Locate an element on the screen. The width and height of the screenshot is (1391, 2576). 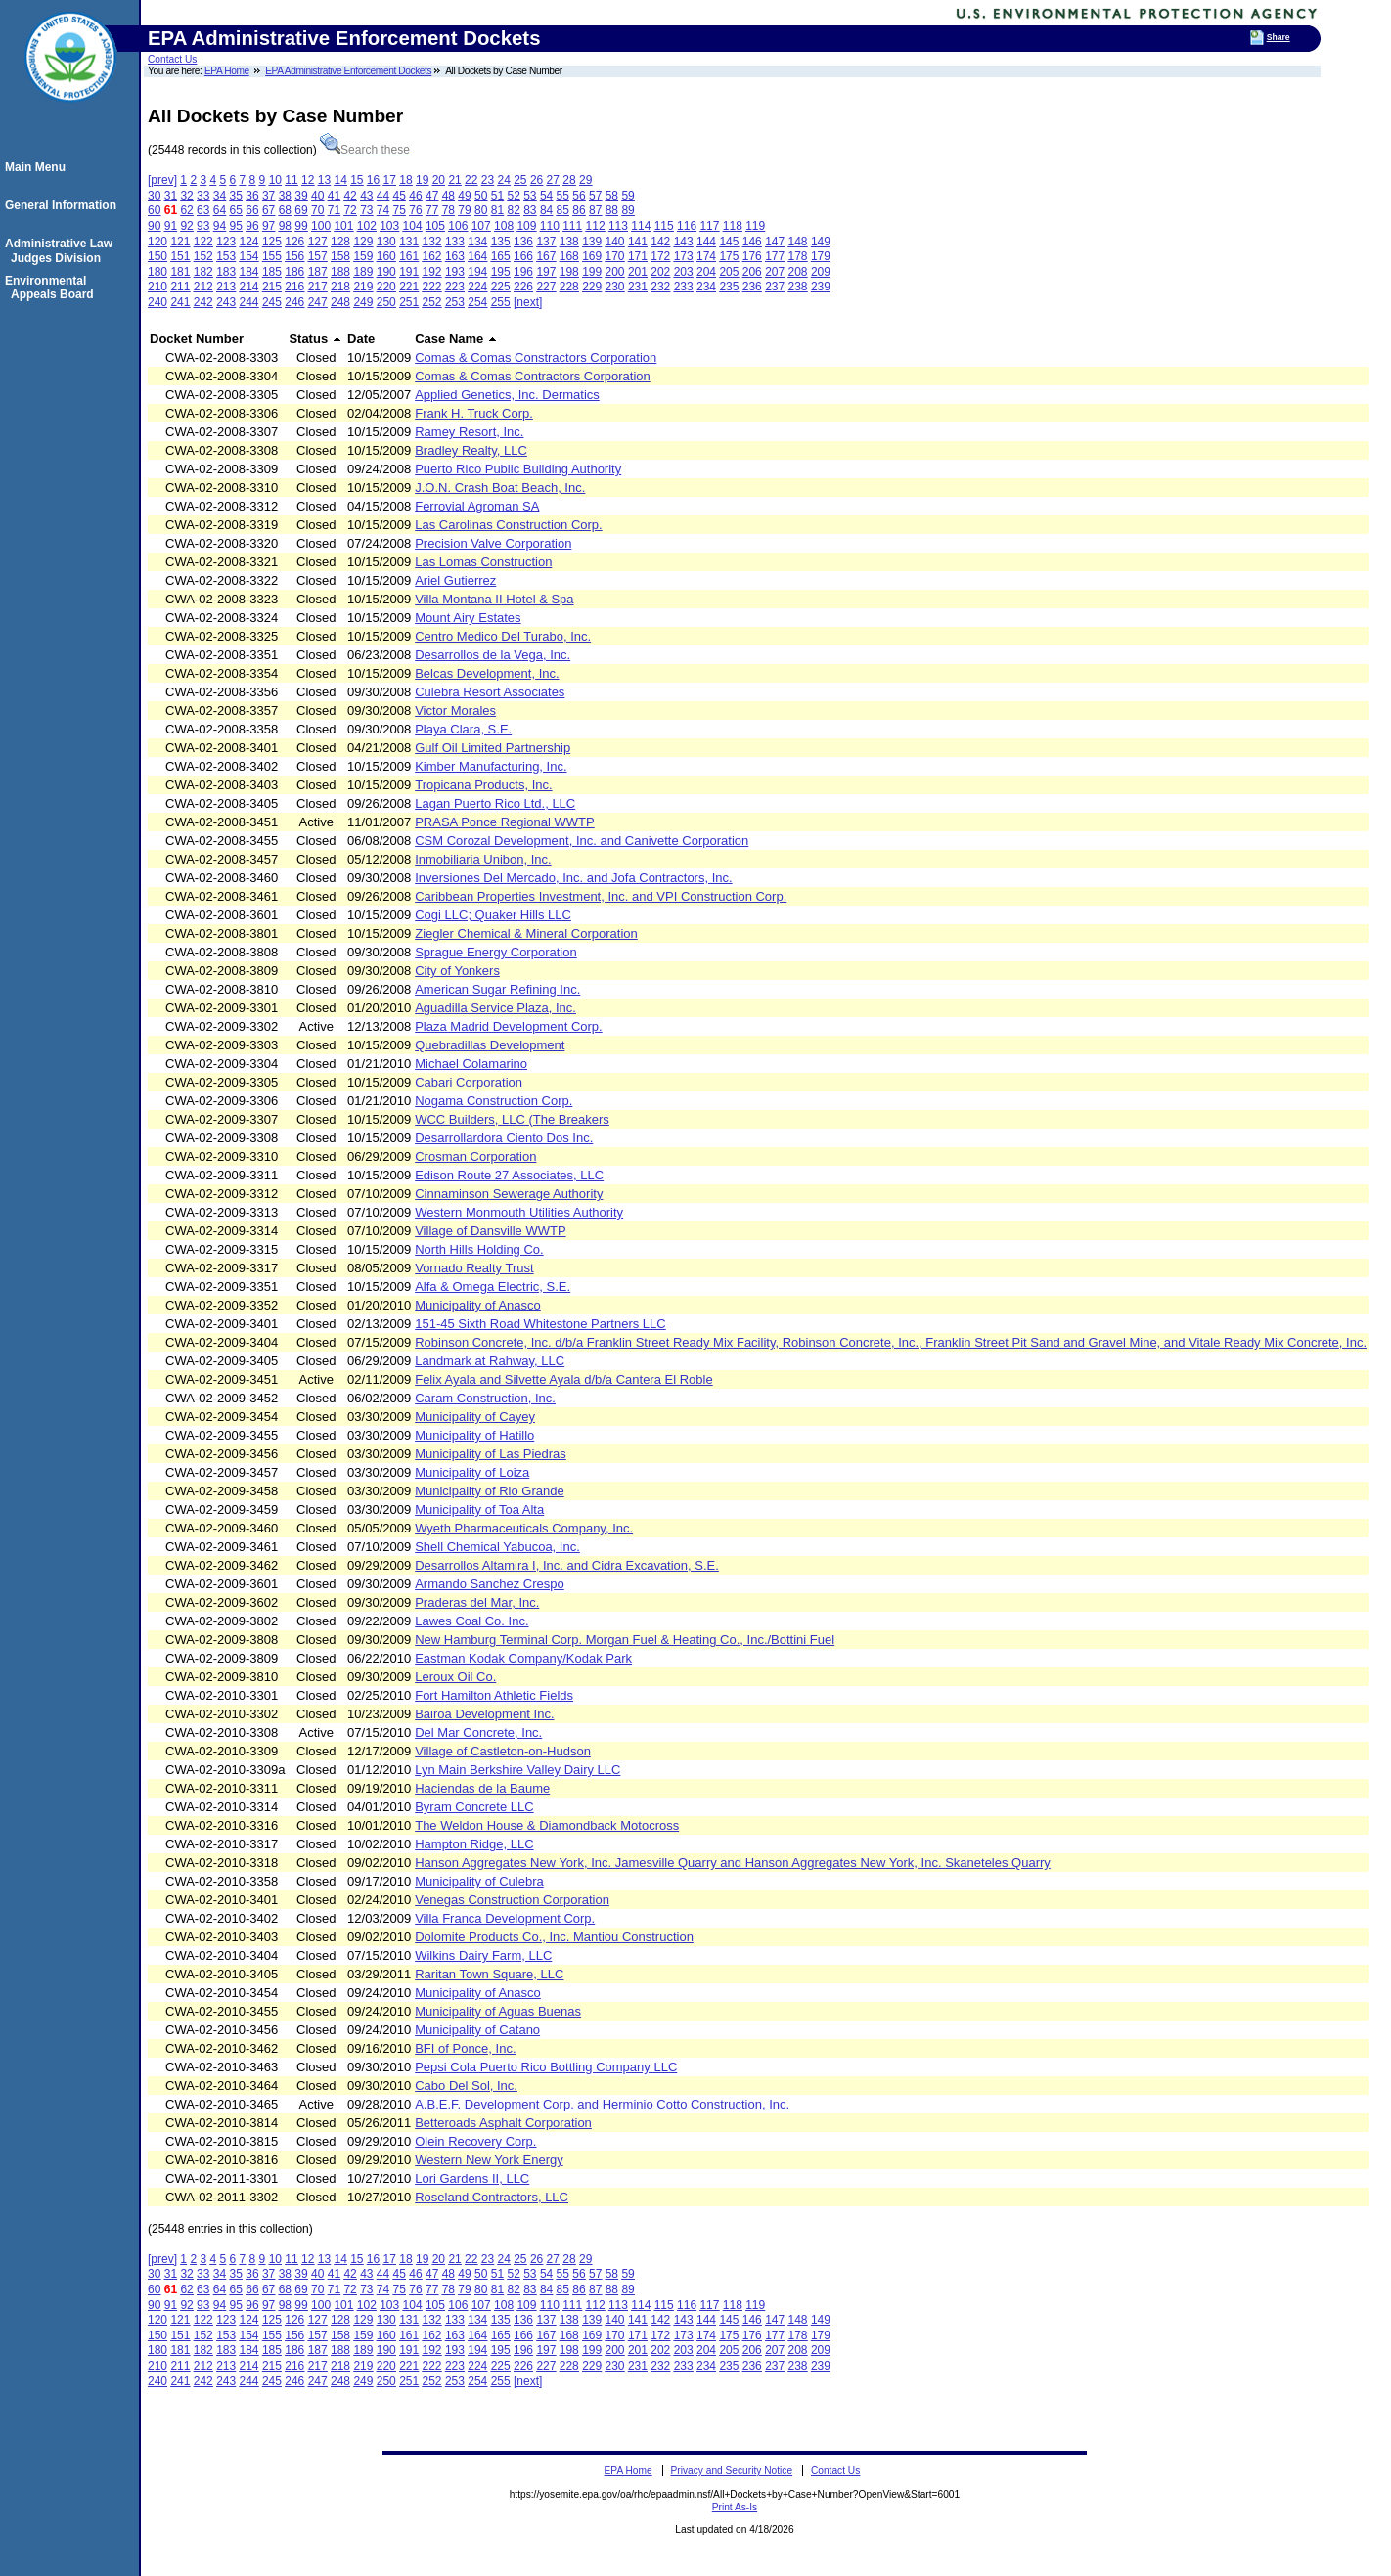
Nogama Construction Corp. is located at coordinates (493, 1100).